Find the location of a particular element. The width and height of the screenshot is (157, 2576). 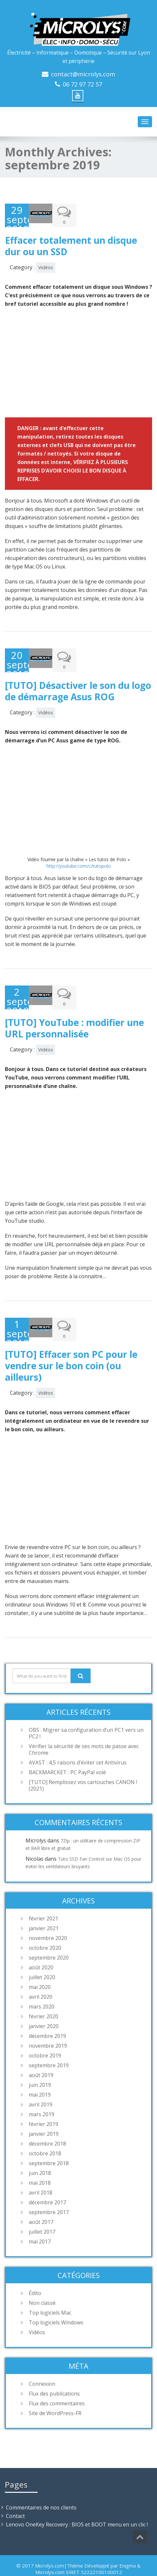

février 2019 is located at coordinates (43, 2103).